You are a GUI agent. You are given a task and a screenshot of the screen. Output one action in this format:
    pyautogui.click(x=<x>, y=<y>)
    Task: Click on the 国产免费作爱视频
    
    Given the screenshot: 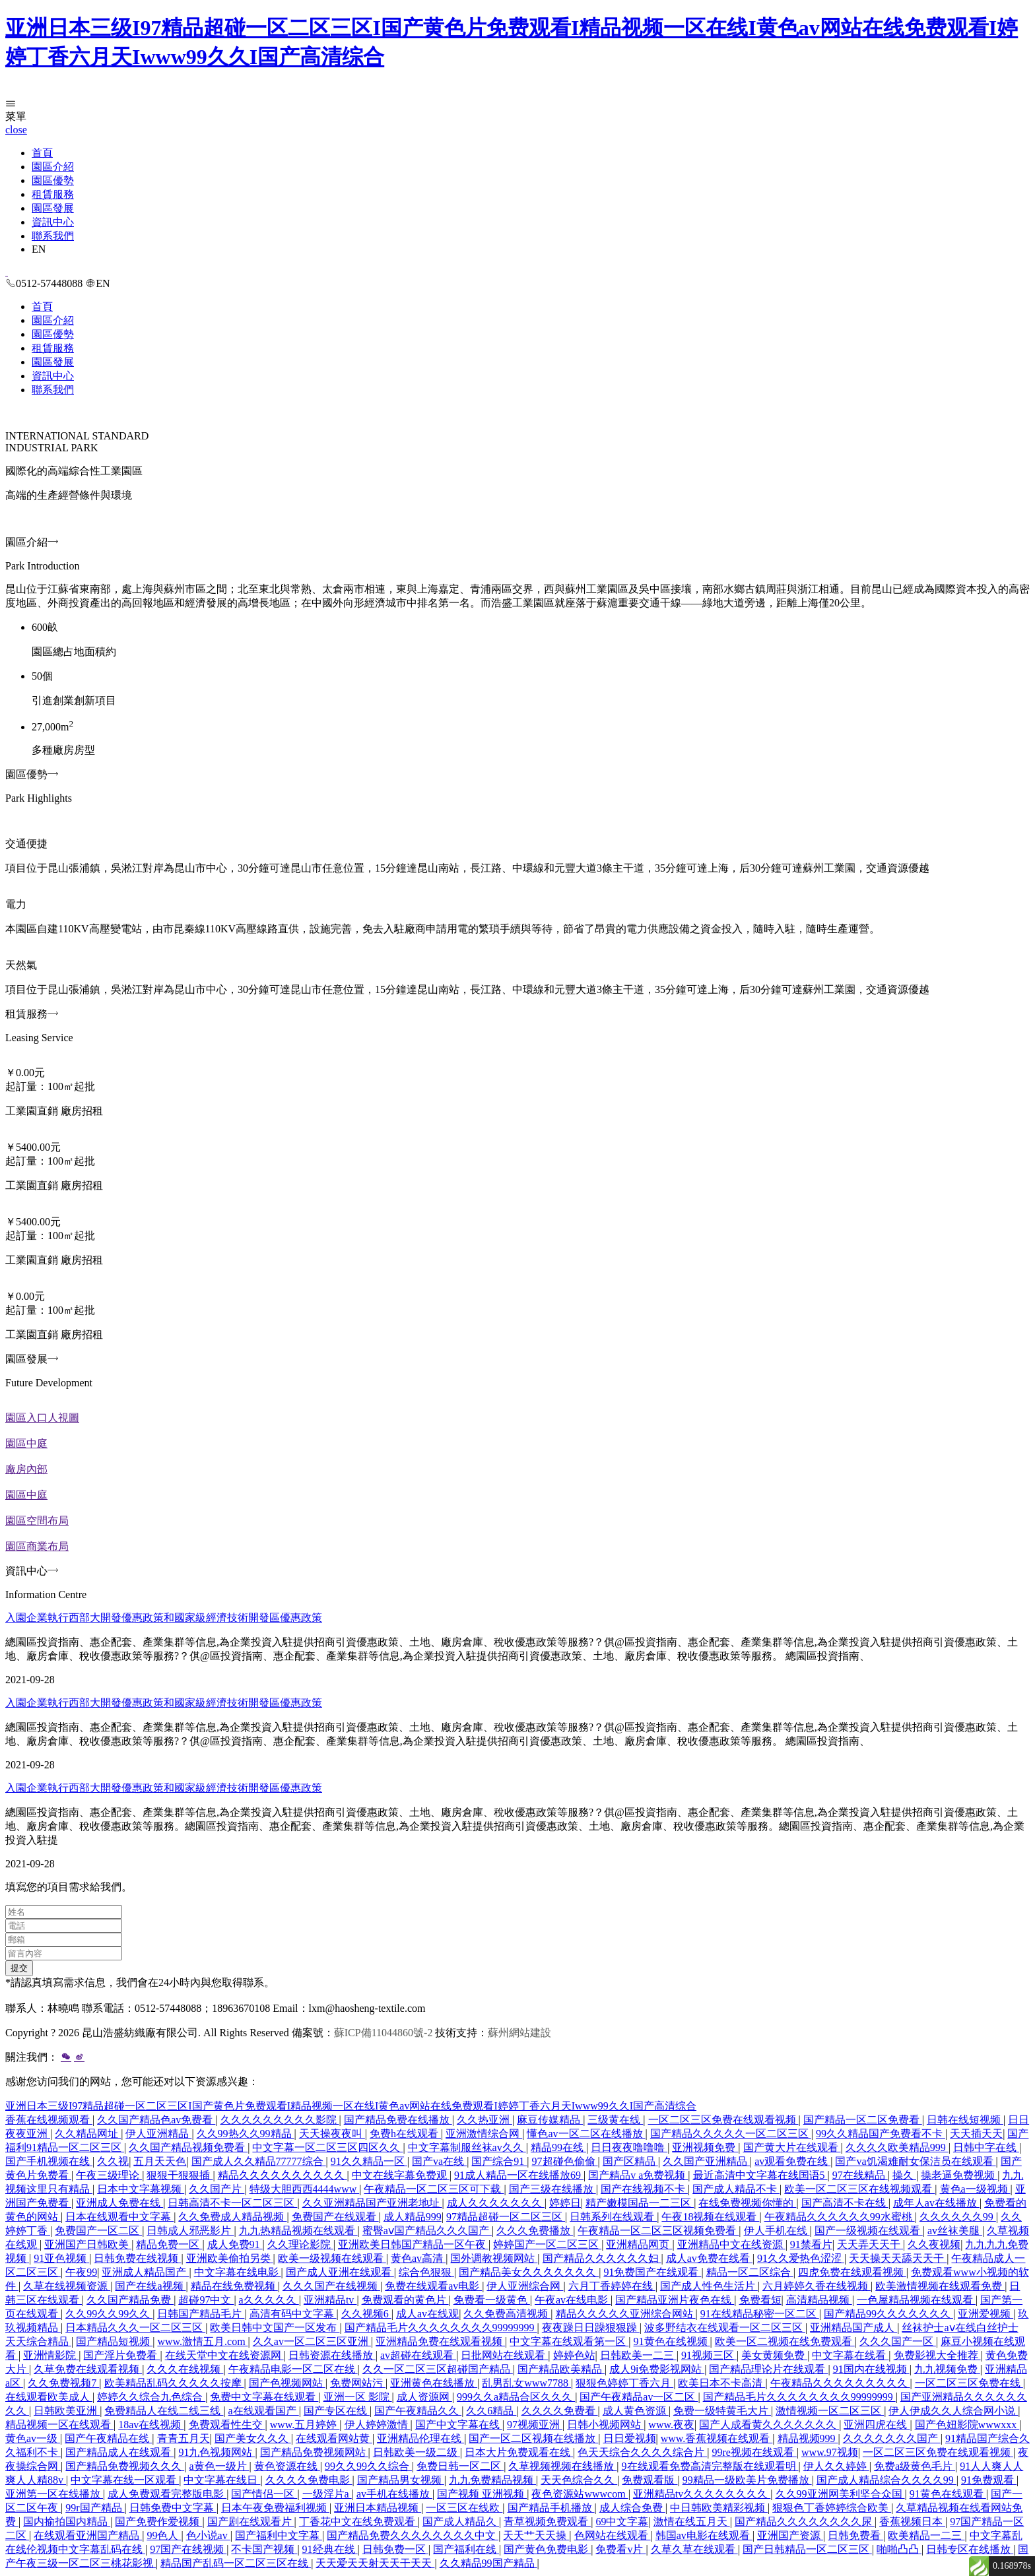 What is the action you would take?
    pyautogui.click(x=158, y=2521)
    